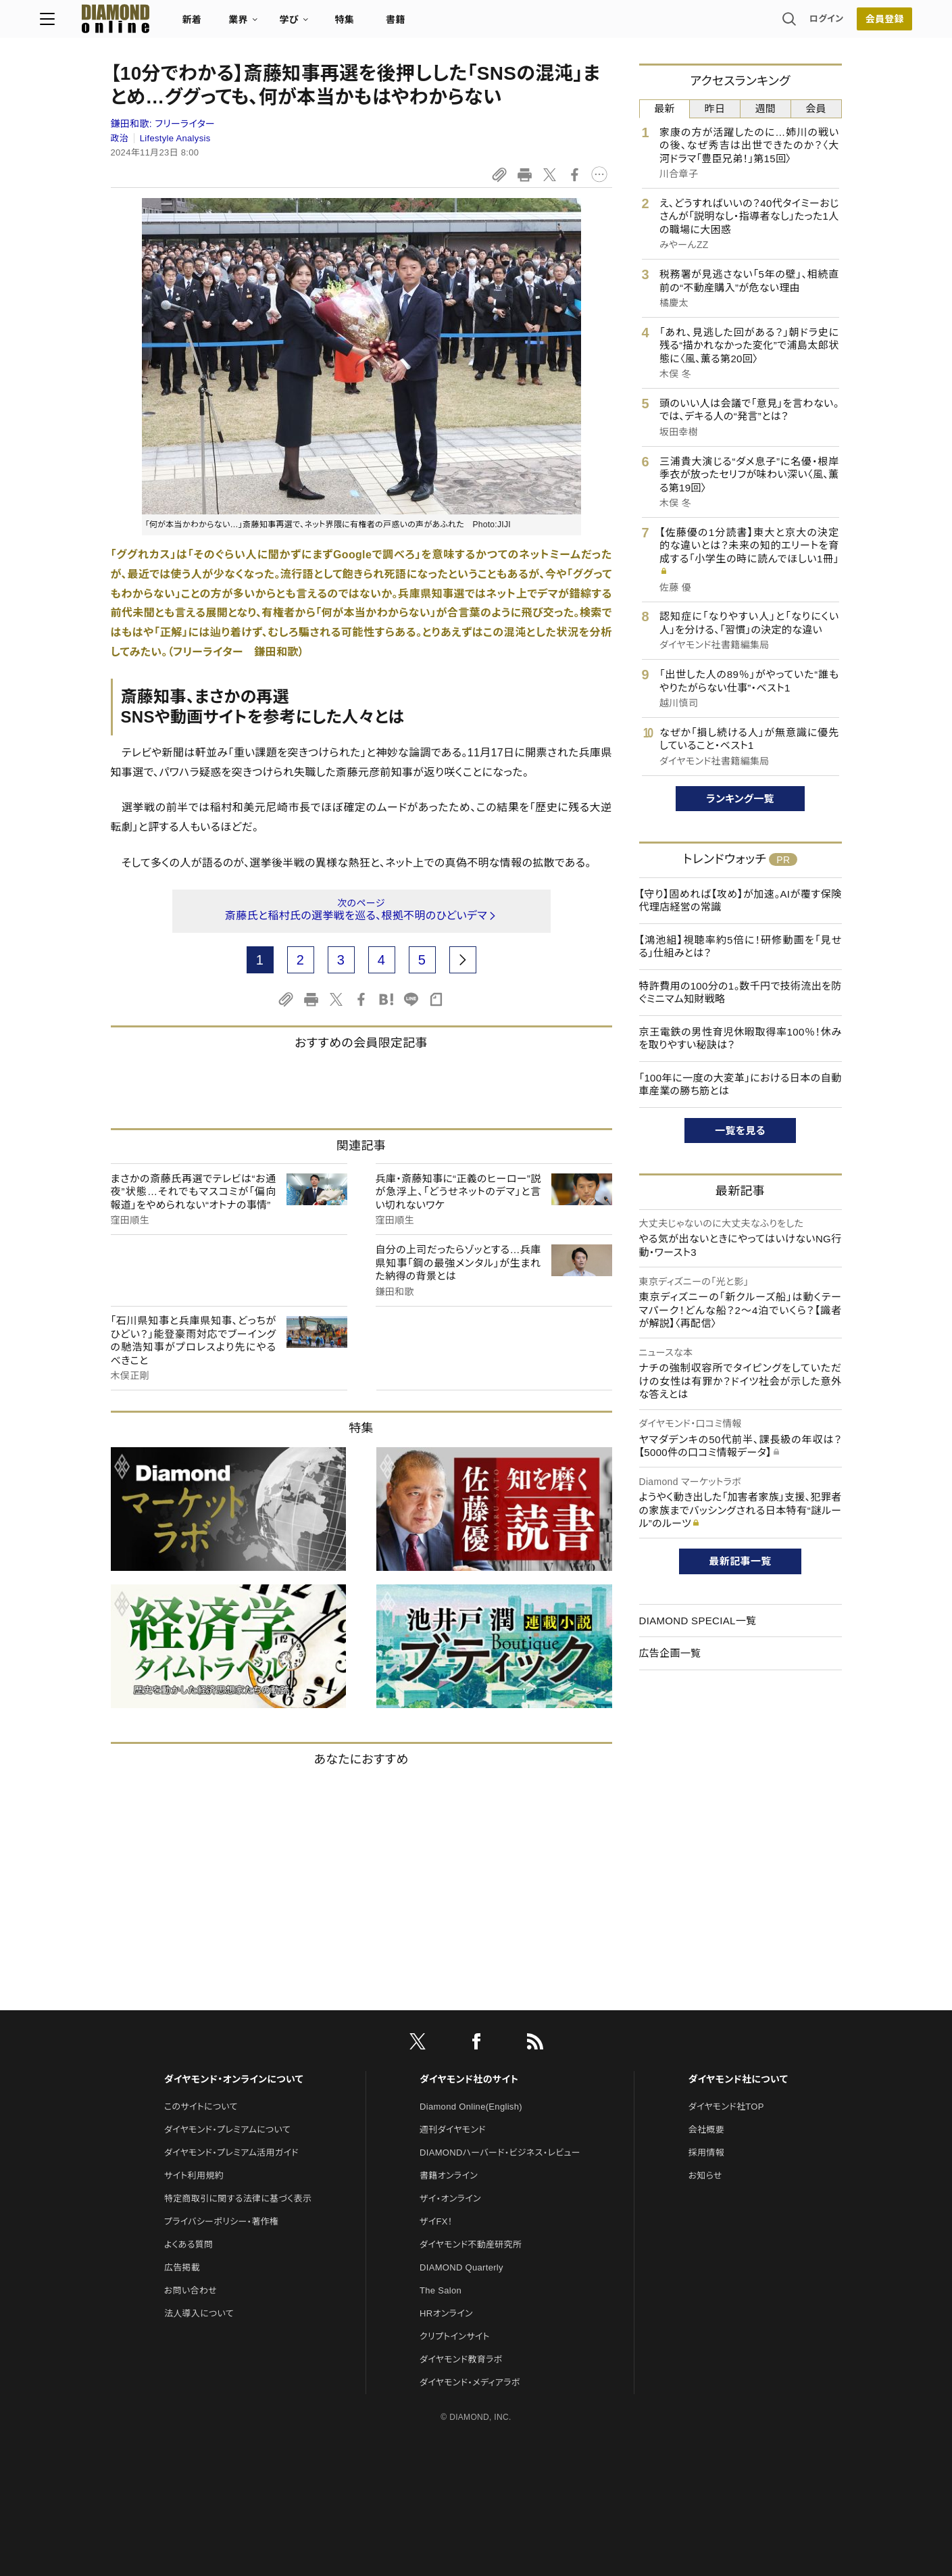  What do you see at coordinates (201, 2106) in the screenshot?
I see `このサイトについて` at bounding box center [201, 2106].